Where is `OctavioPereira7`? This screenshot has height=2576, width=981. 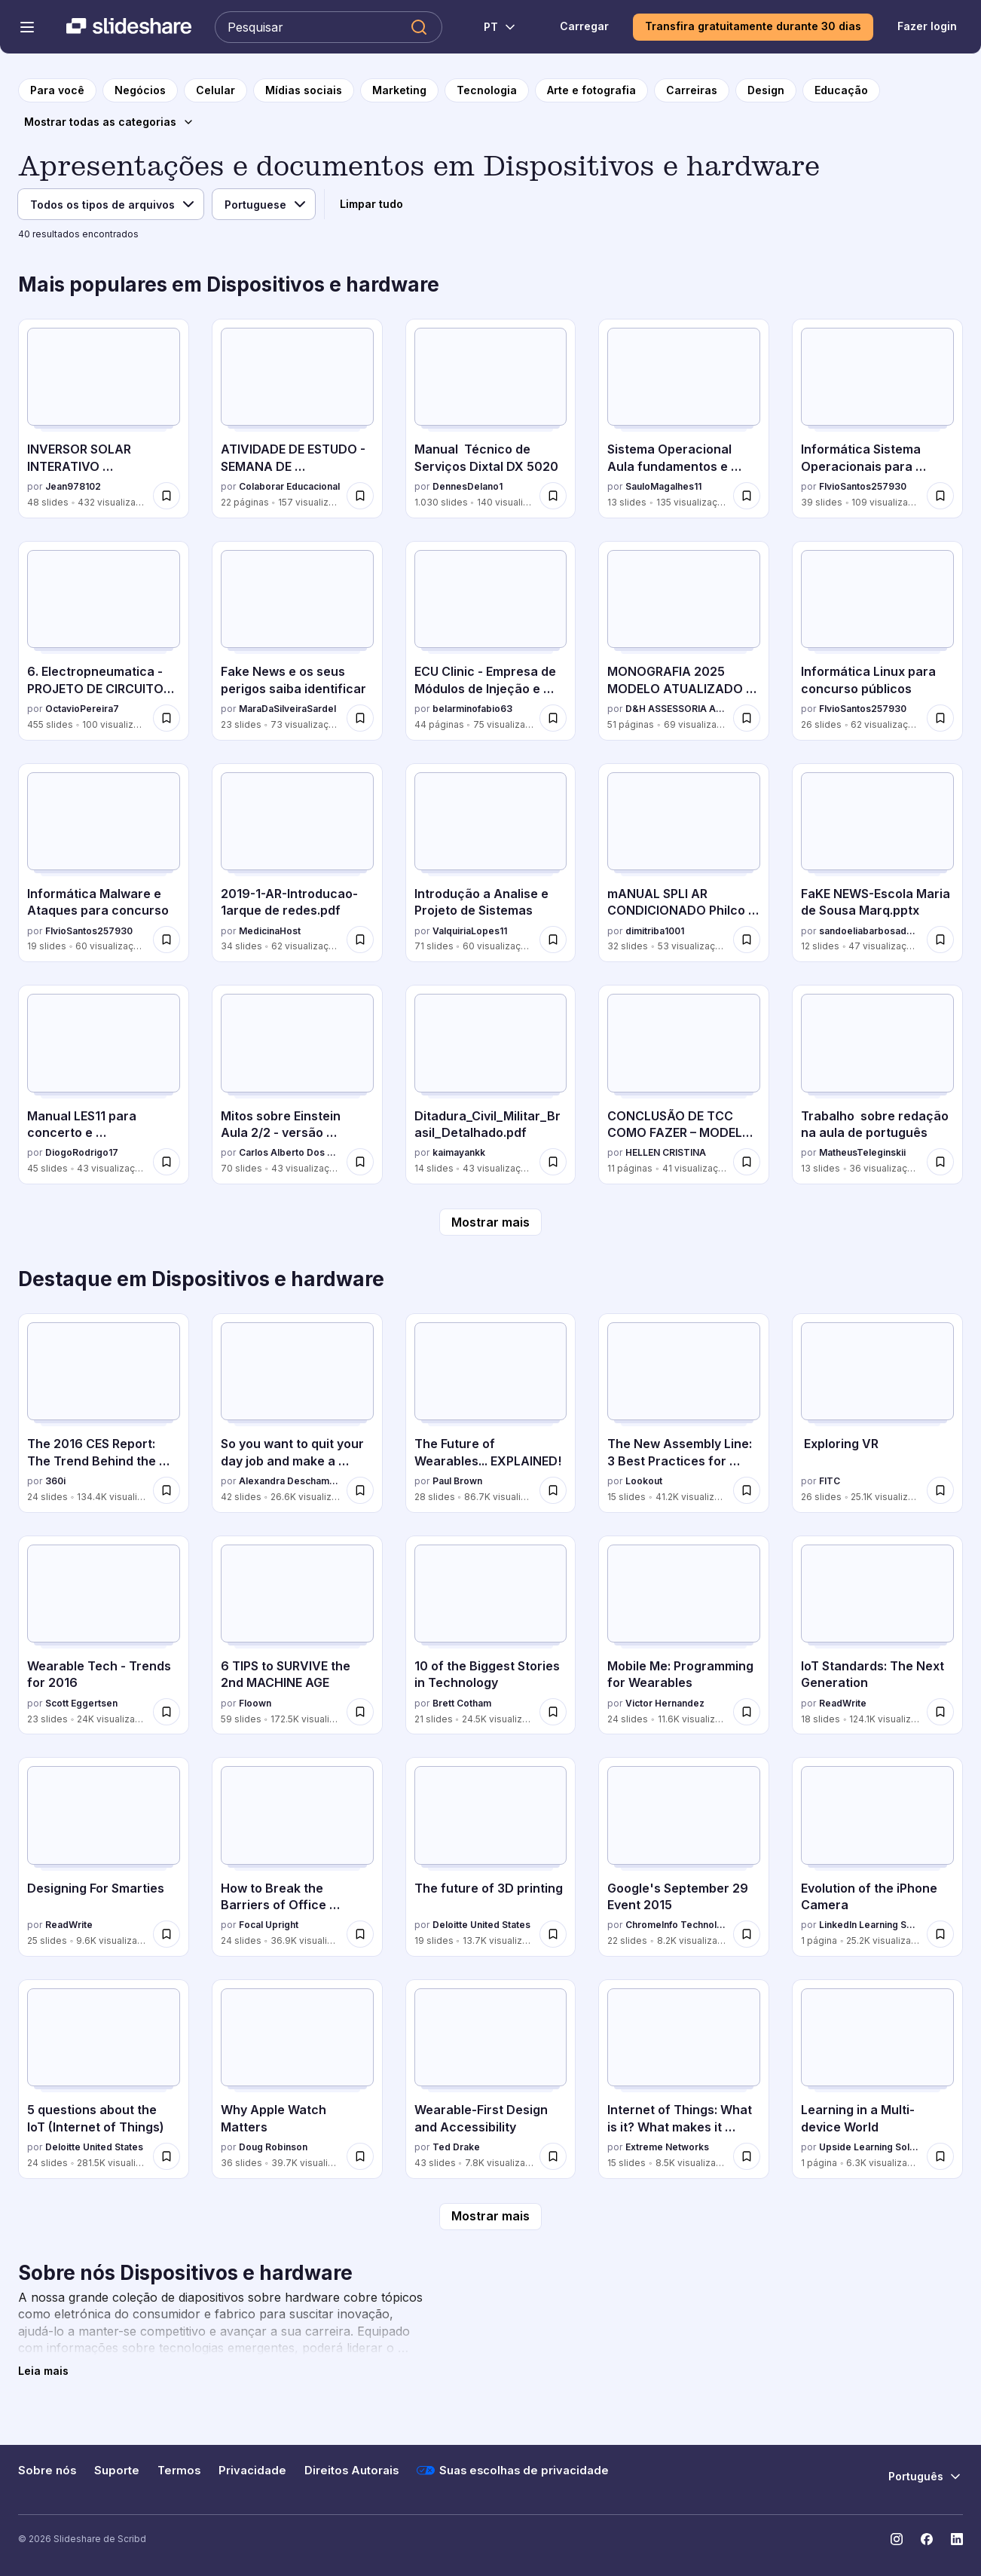 OctavioPereira7 is located at coordinates (82, 708).